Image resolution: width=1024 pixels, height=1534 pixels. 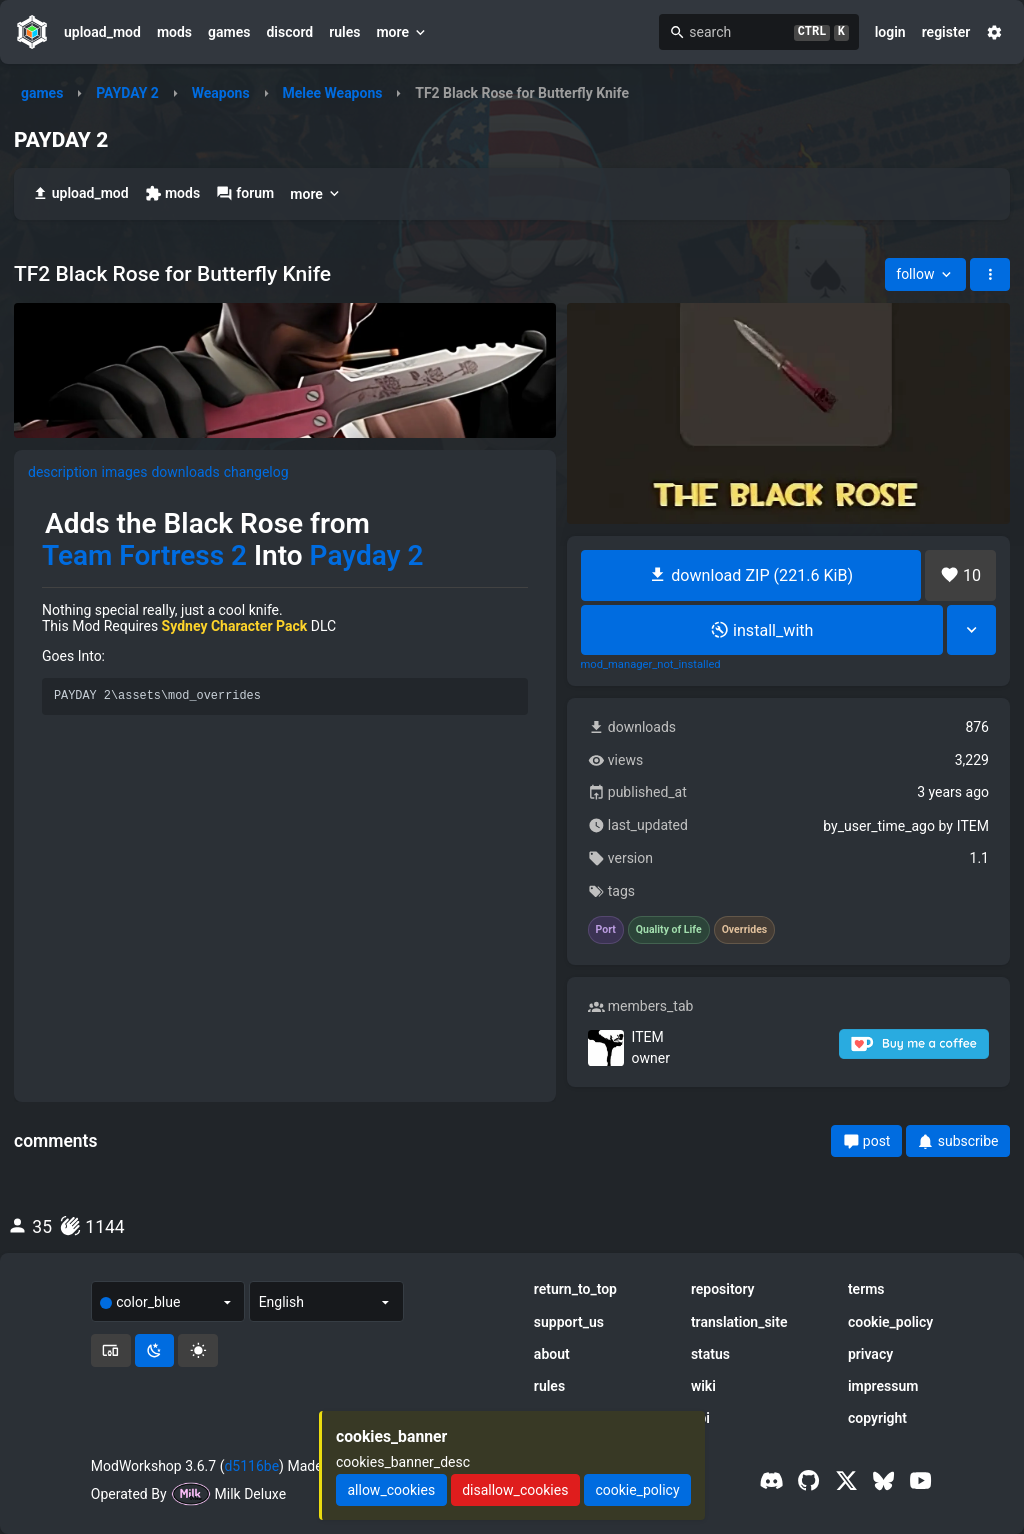 What do you see at coordinates (102, 32) in the screenshot?
I see `upload_mod` at bounding box center [102, 32].